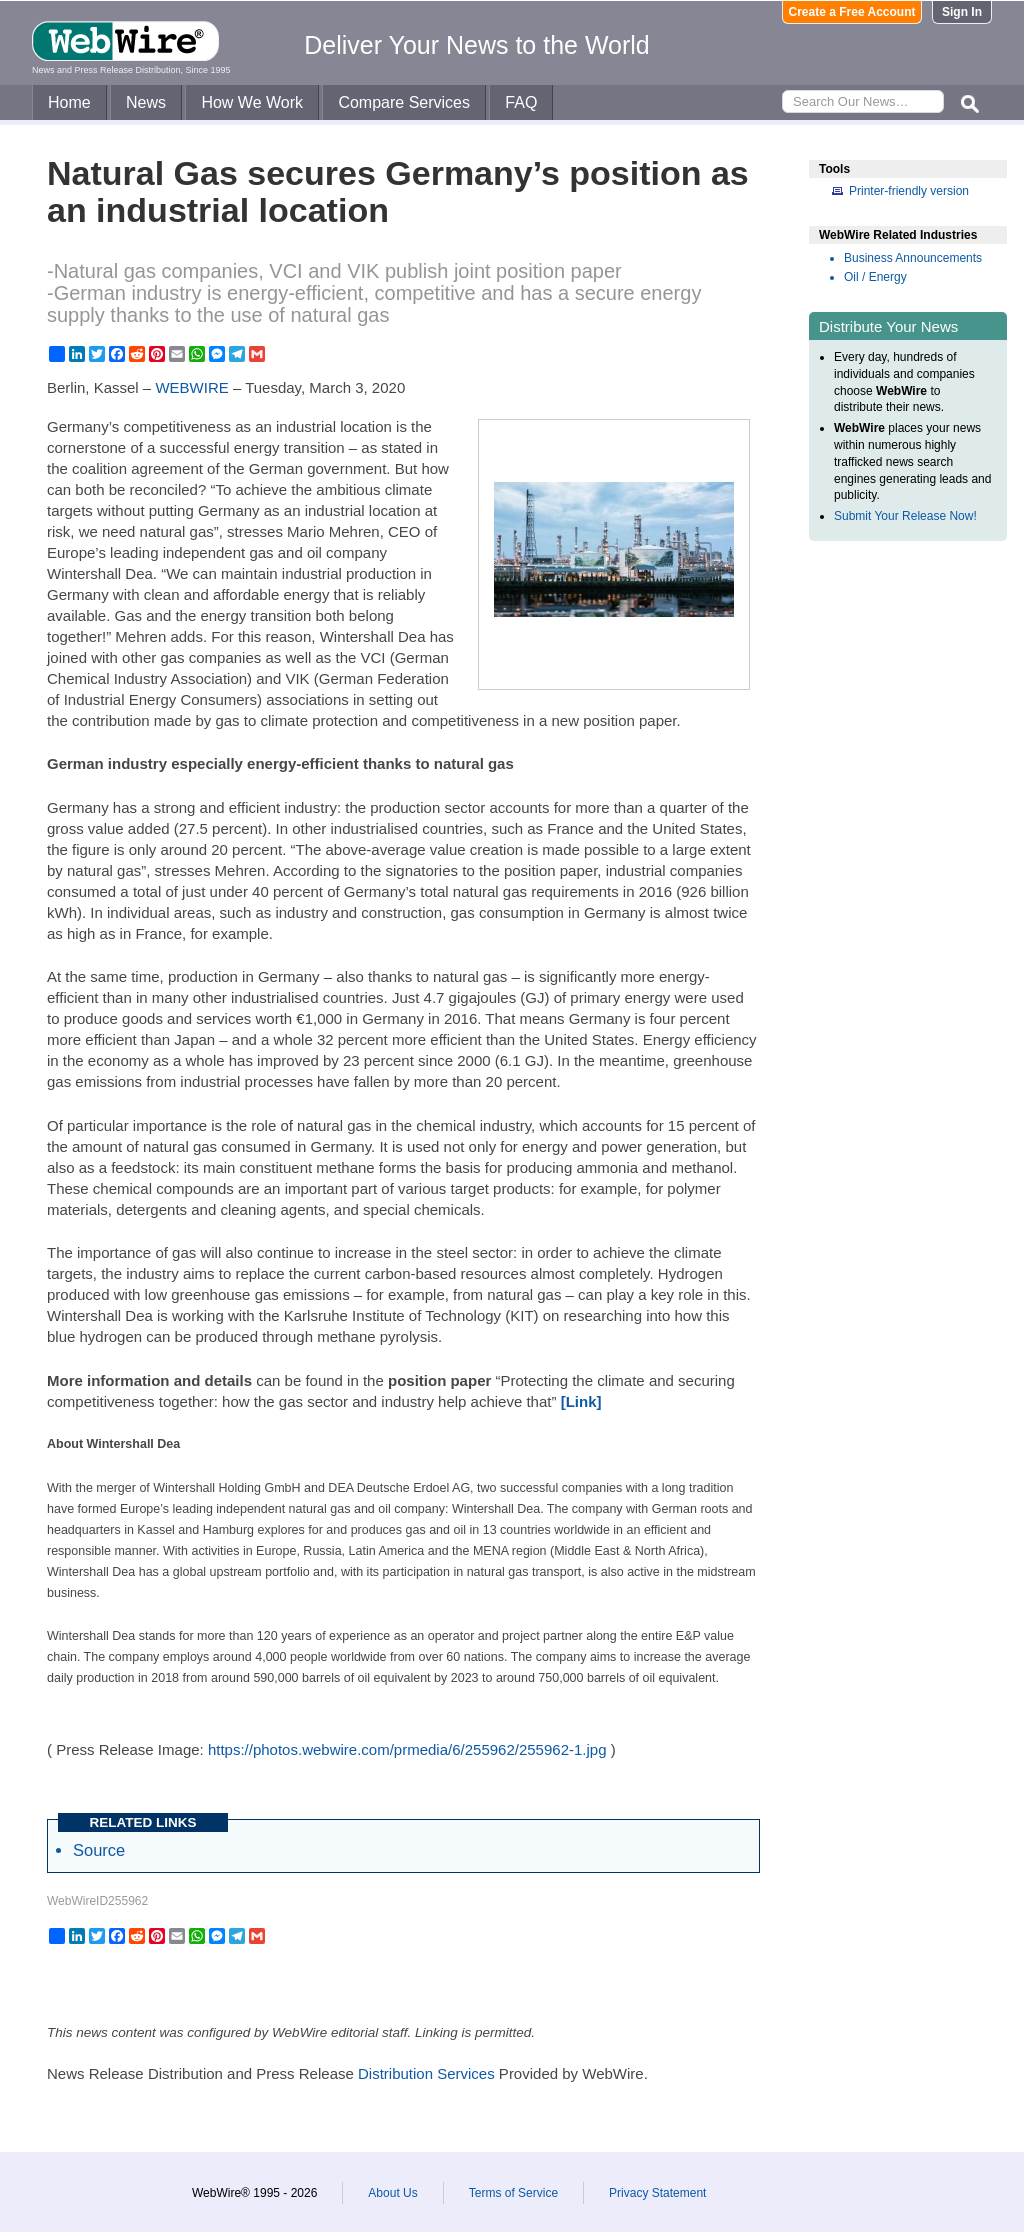 The height and width of the screenshot is (2232, 1024). What do you see at coordinates (909, 191) in the screenshot?
I see `Printer-friendly version` at bounding box center [909, 191].